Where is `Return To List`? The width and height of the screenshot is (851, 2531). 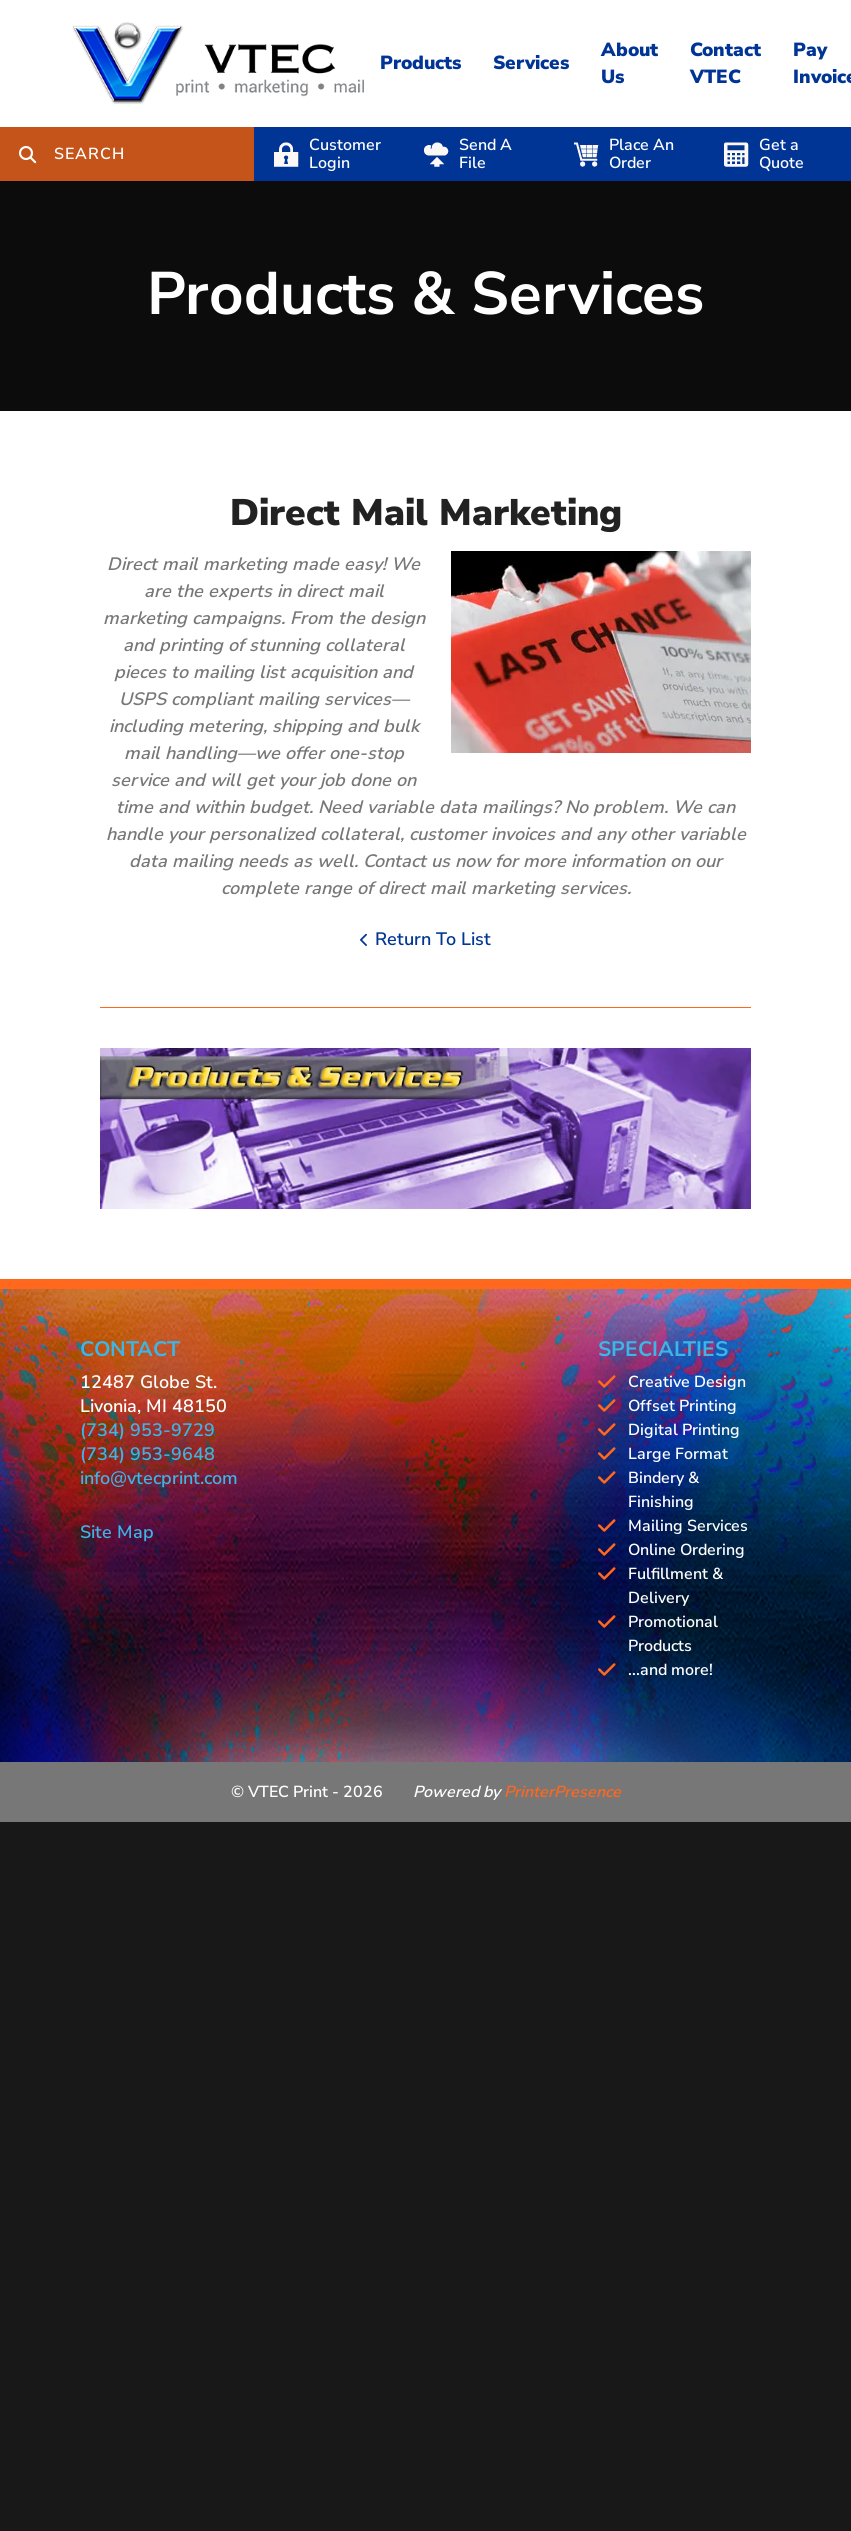
Return To List is located at coordinates (433, 939).